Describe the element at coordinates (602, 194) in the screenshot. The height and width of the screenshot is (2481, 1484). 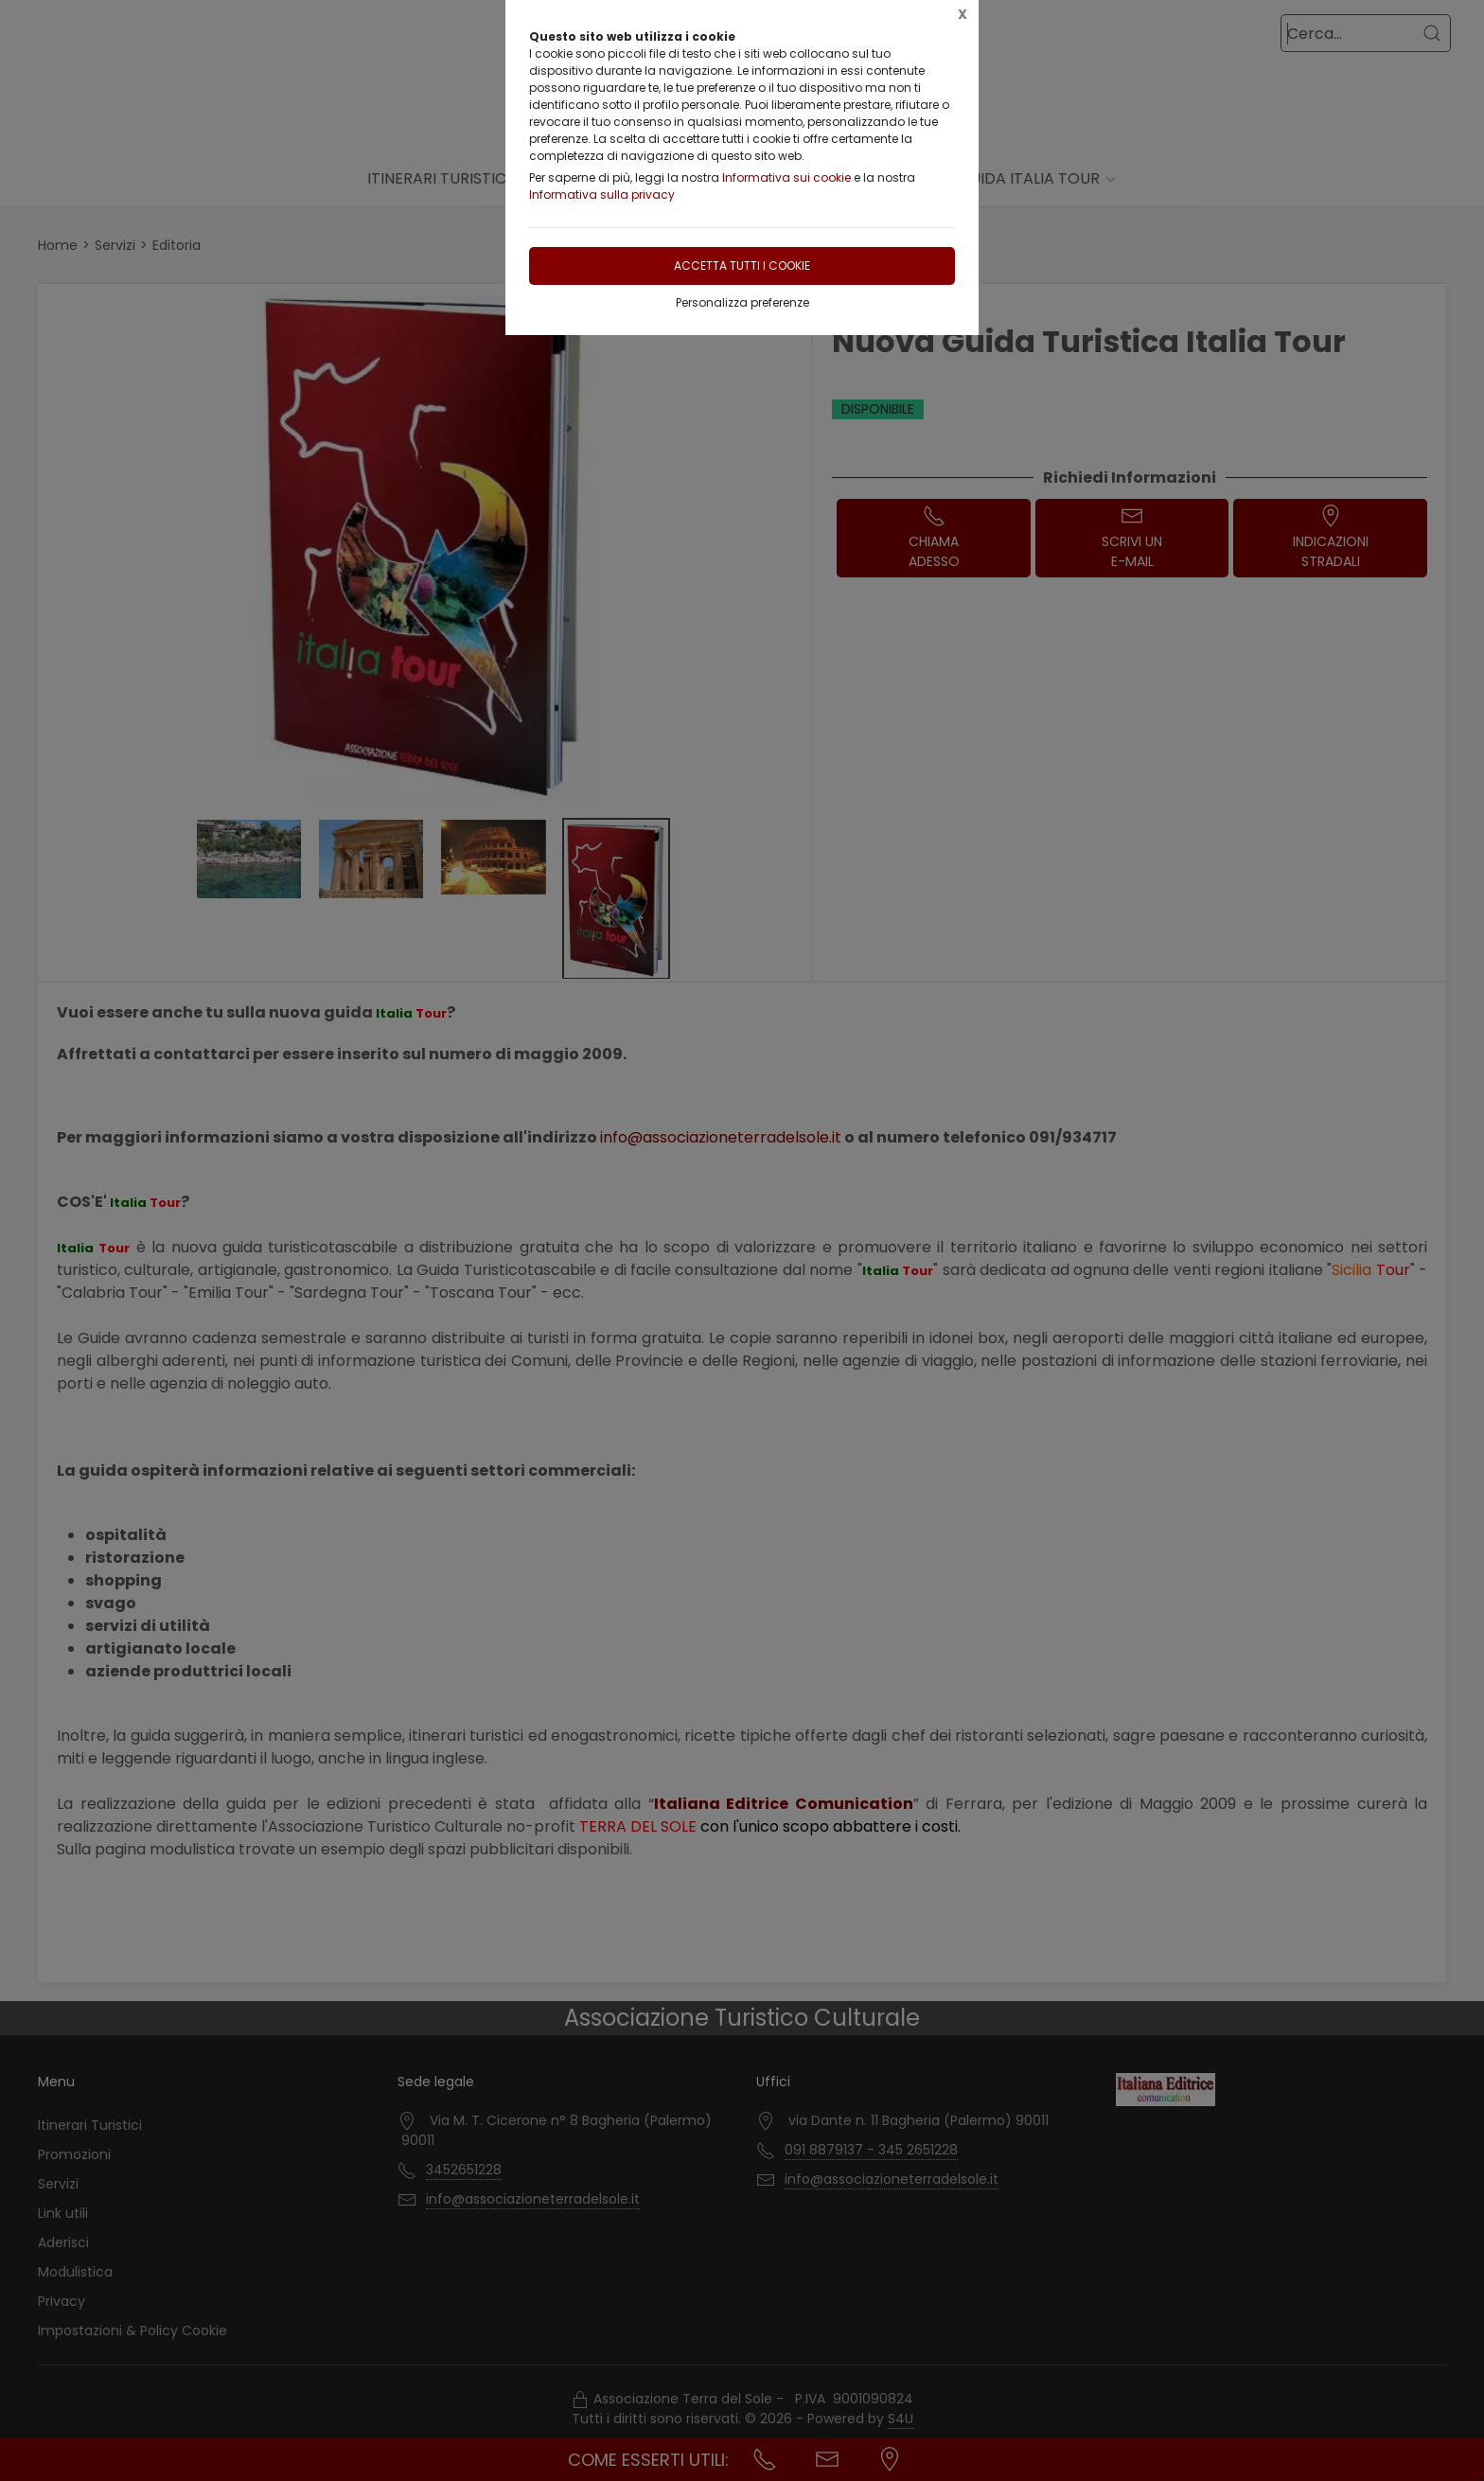
I see `Informativa sulla privacy` at that location.